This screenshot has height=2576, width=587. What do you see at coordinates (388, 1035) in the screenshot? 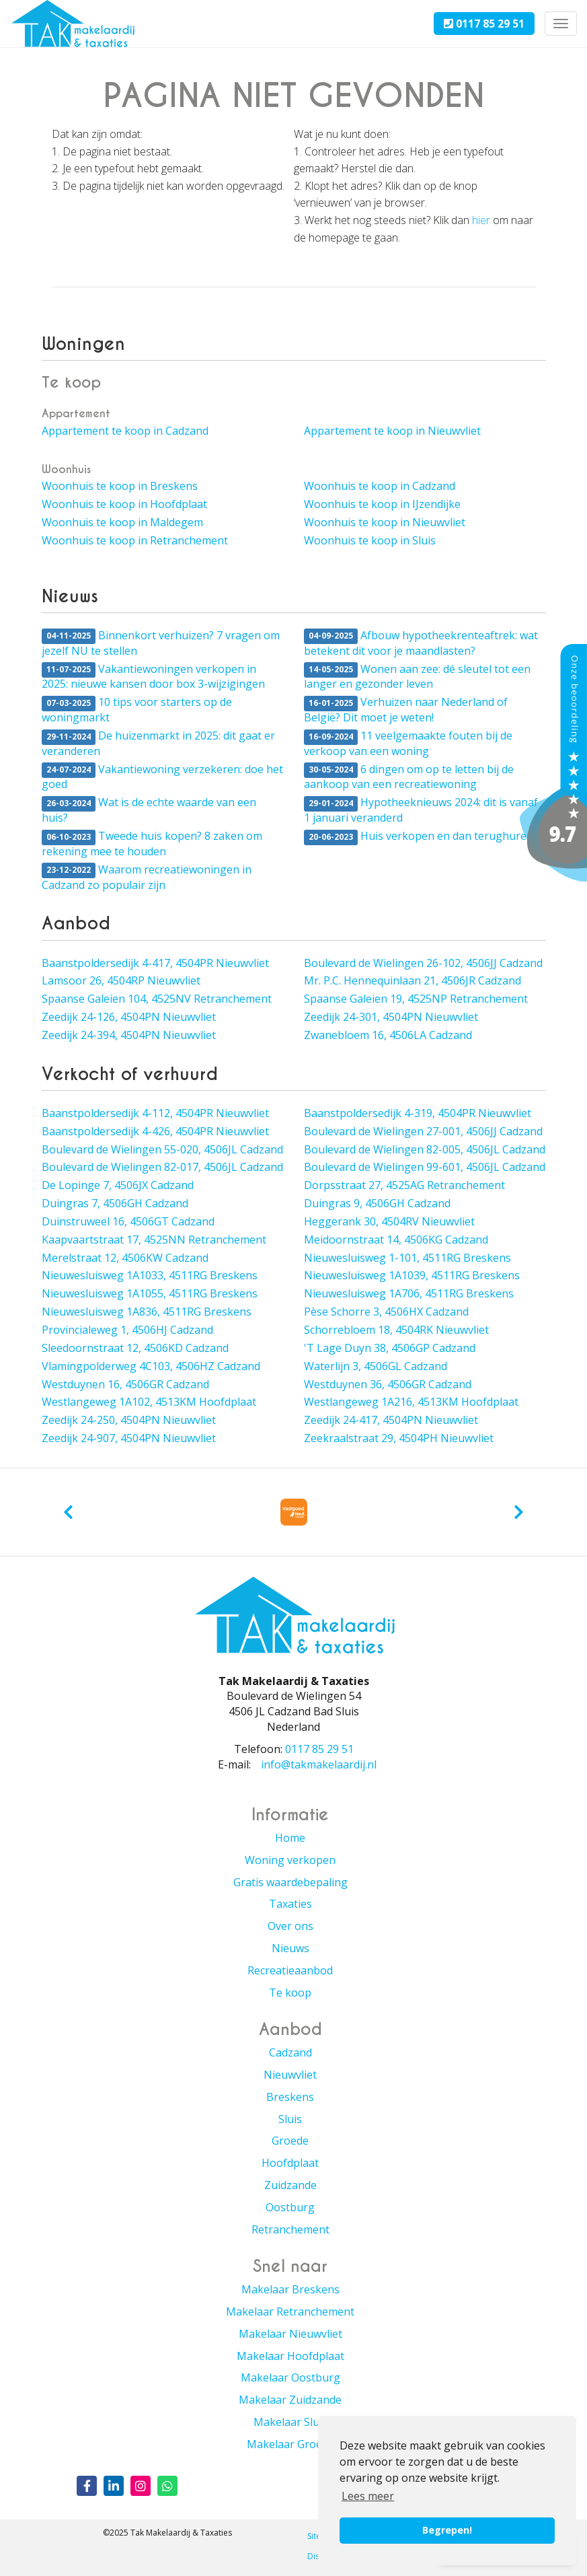
I see `Zwanebloem 16, 4506LA Cadzand` at bounding box center [388, 1035].